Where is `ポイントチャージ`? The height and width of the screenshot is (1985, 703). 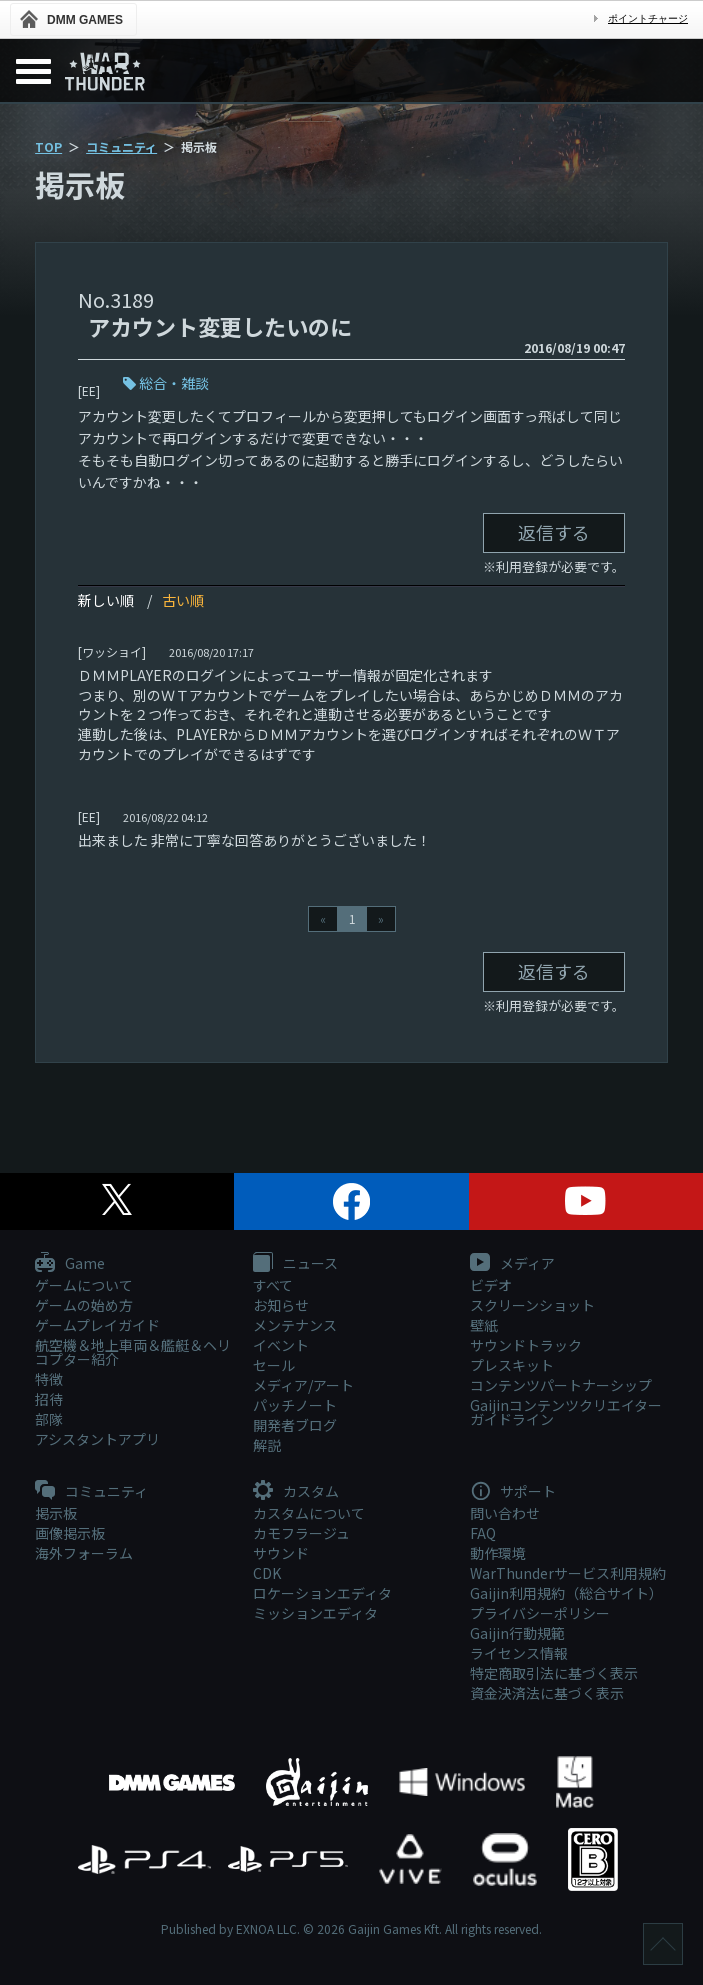 ポイントチャージ is located at coordinates (648, 18).